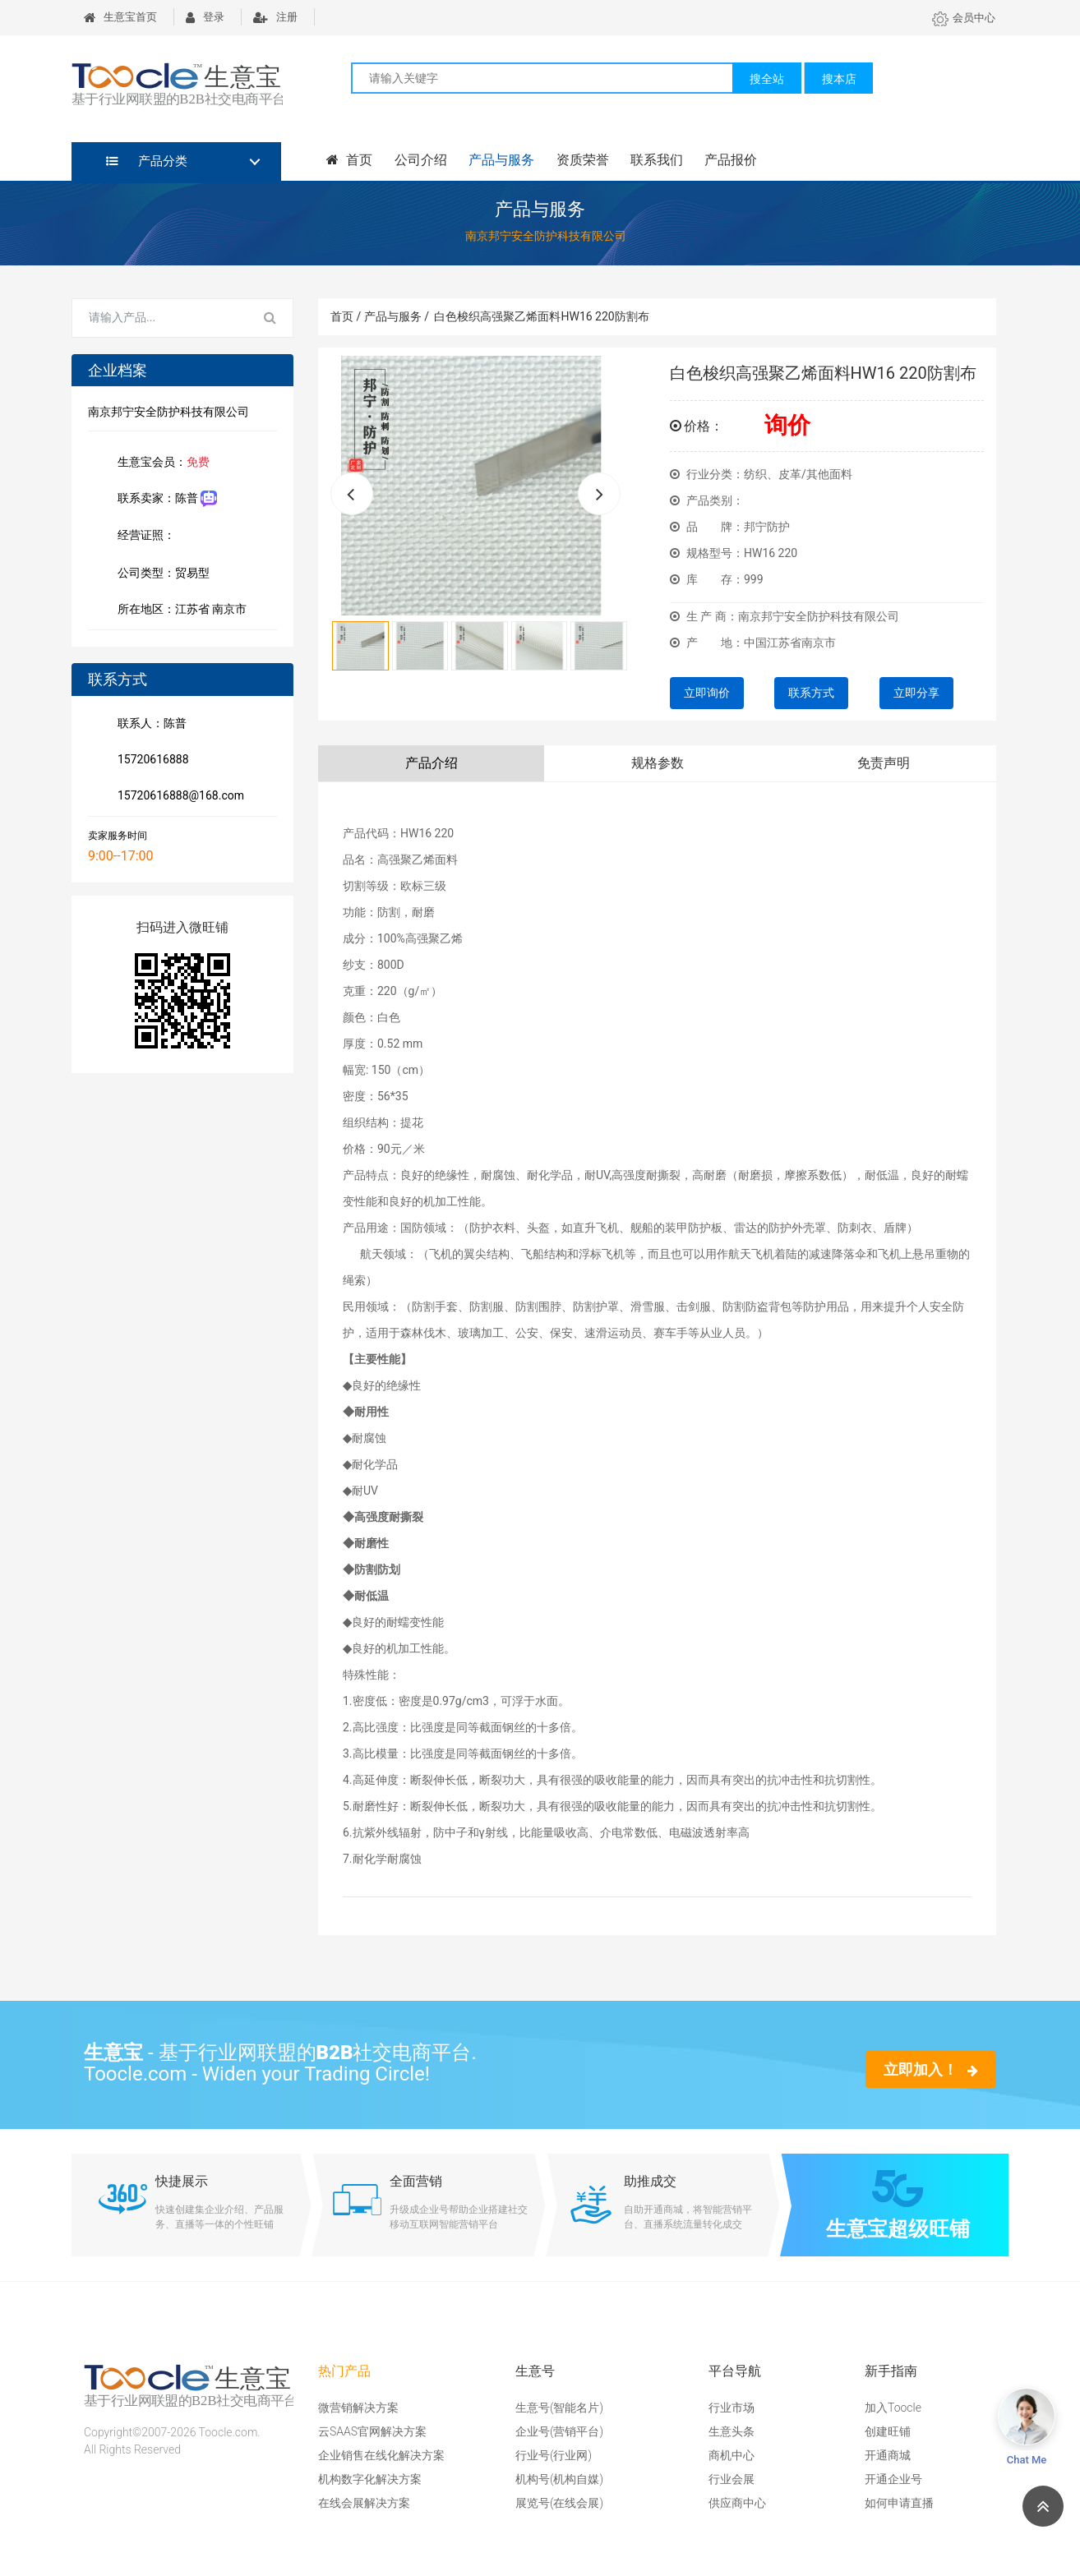 This screenshot has width=1080, height=2576. I want to click on 微营销解决方案, so click(358, 2407).